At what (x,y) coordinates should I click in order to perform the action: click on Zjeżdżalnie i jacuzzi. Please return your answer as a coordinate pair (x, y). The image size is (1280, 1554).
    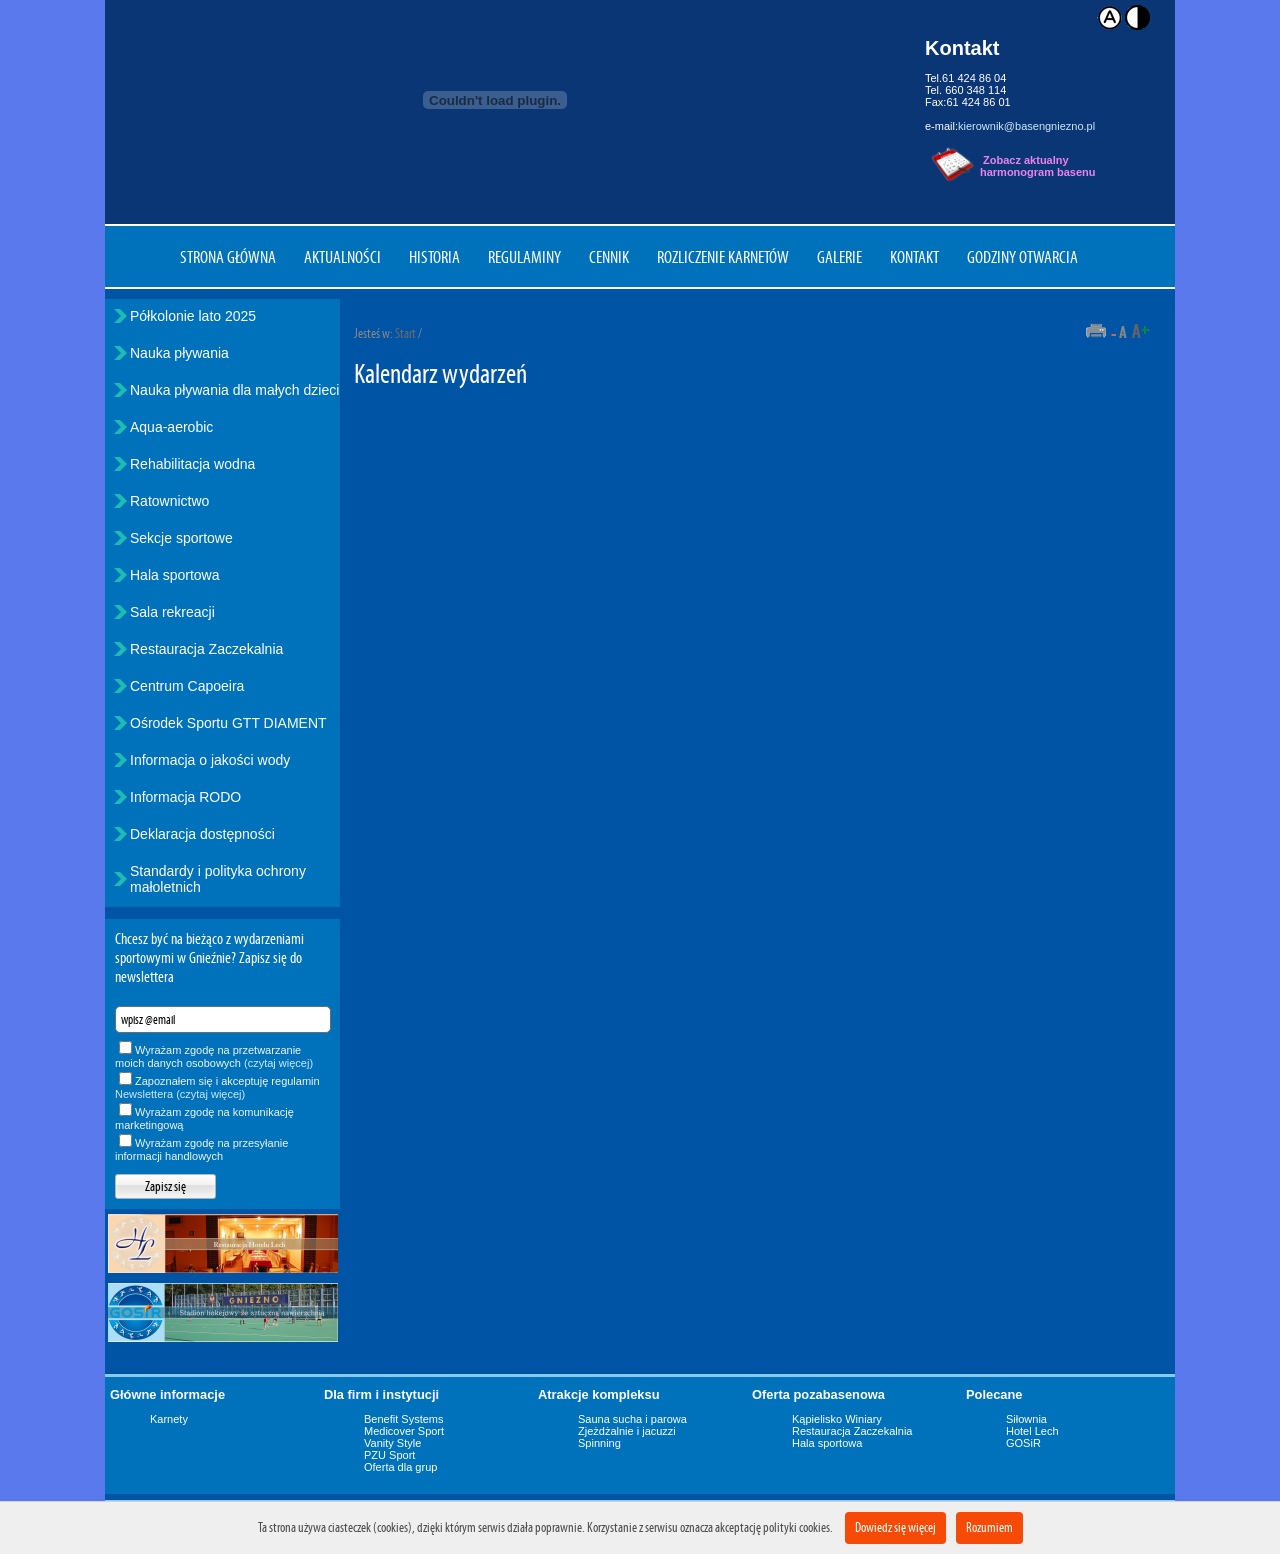
    Looking at the image, I should click on (627, 1431).